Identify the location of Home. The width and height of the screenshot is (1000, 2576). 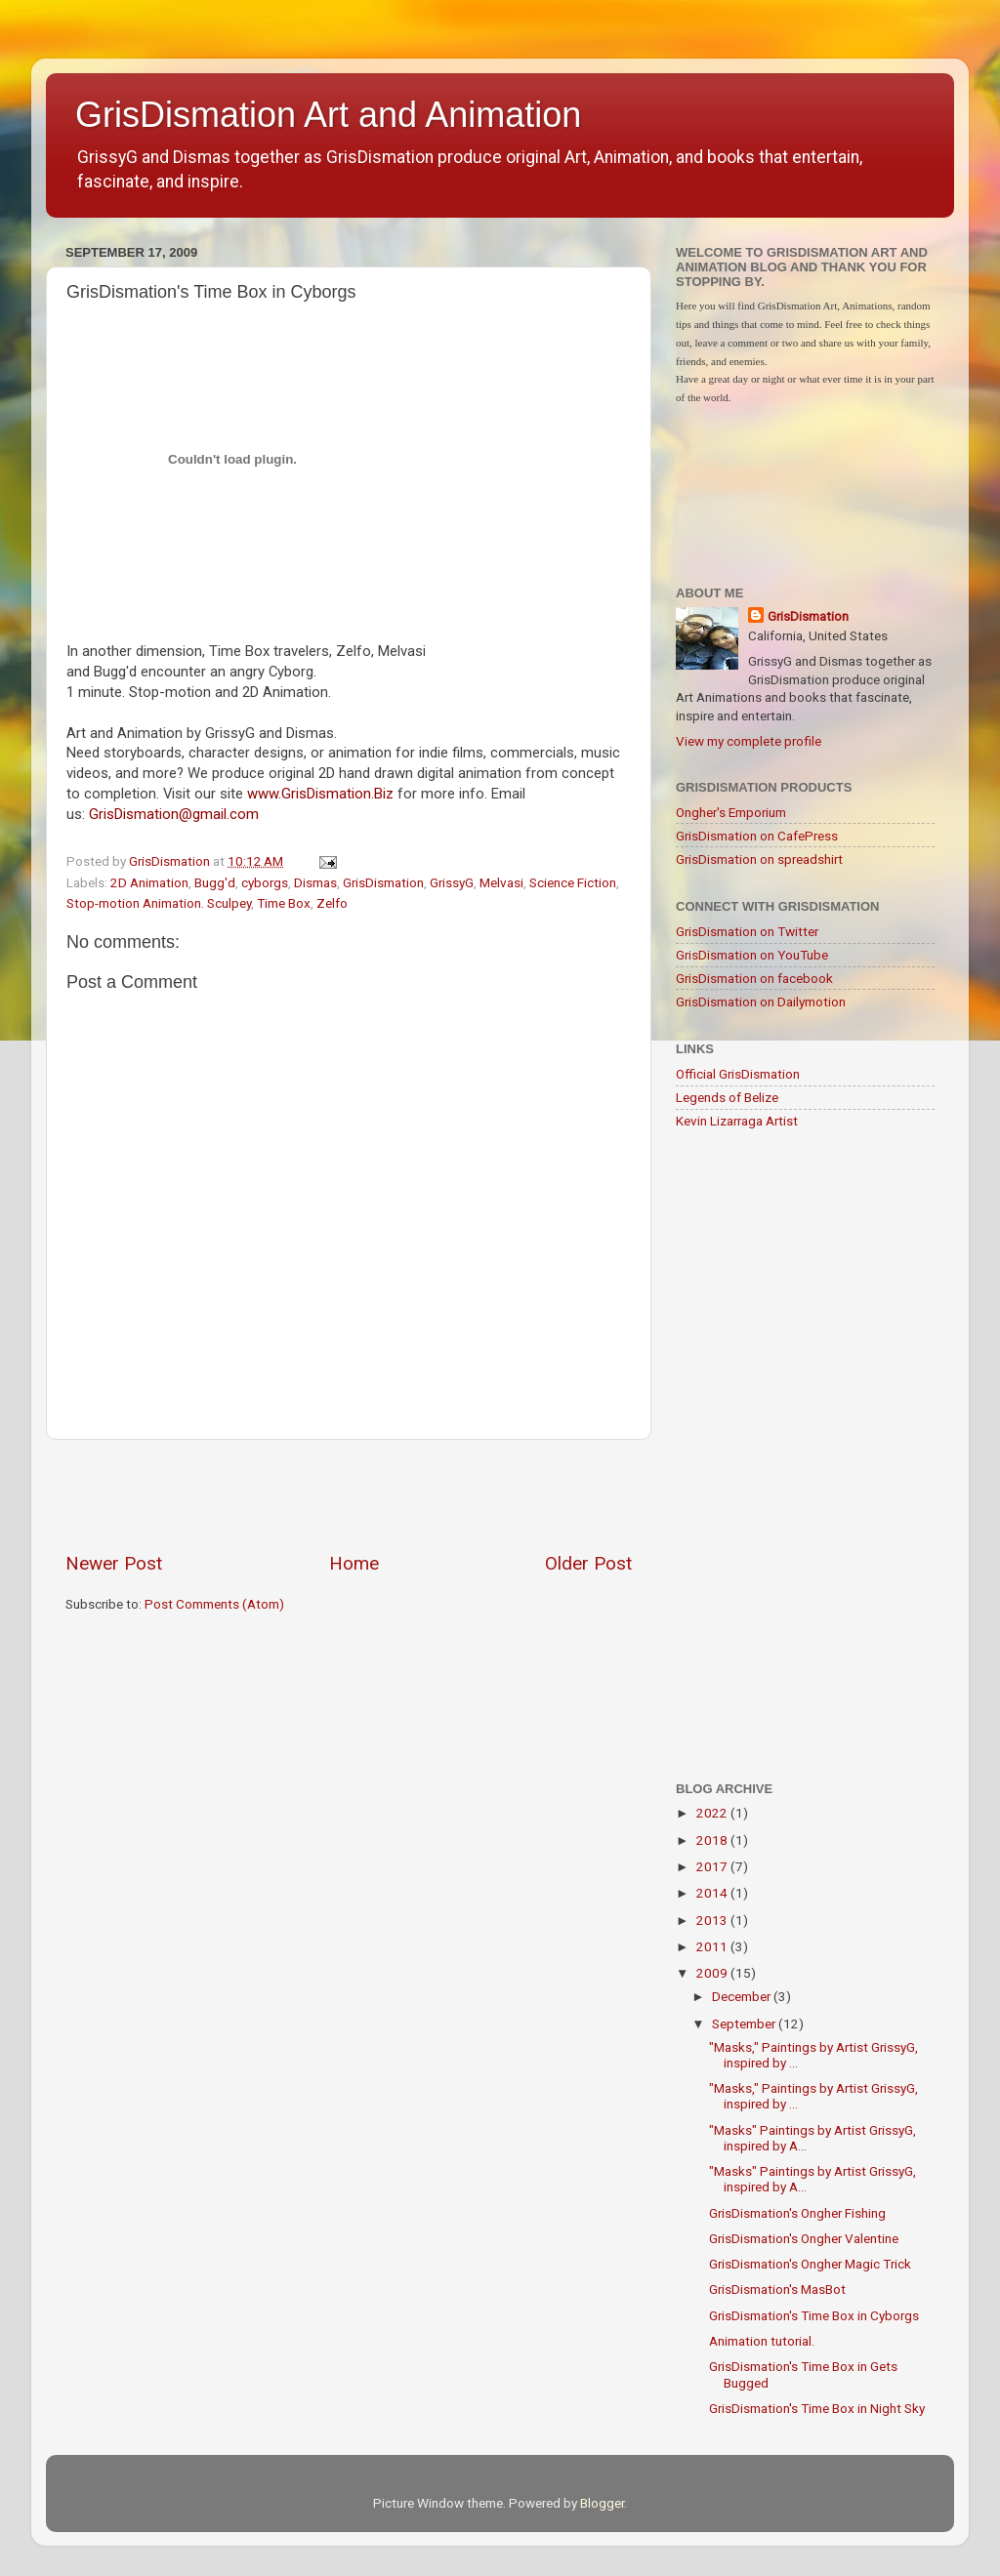
(354, 1563).